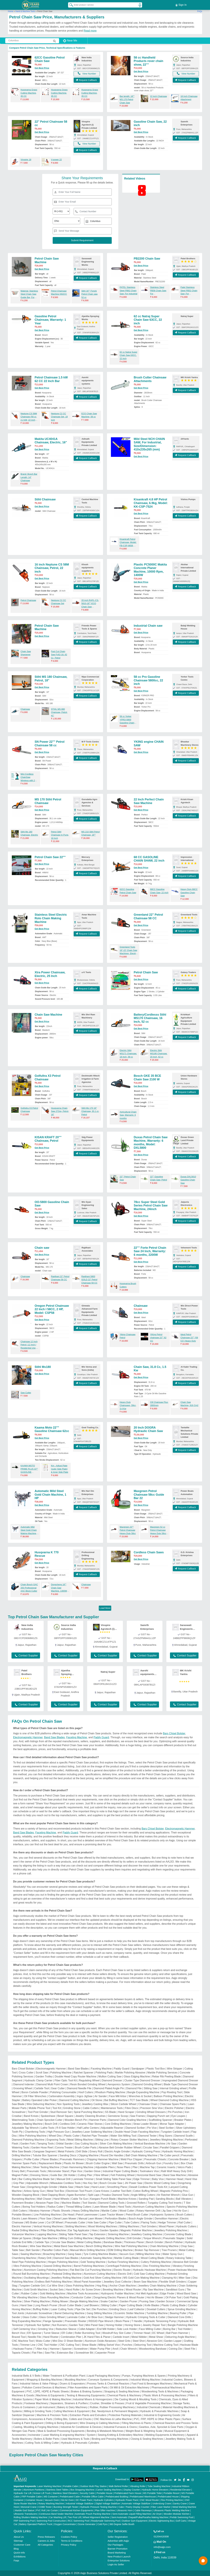  I want to click on All Categories, so click(45, 2544).